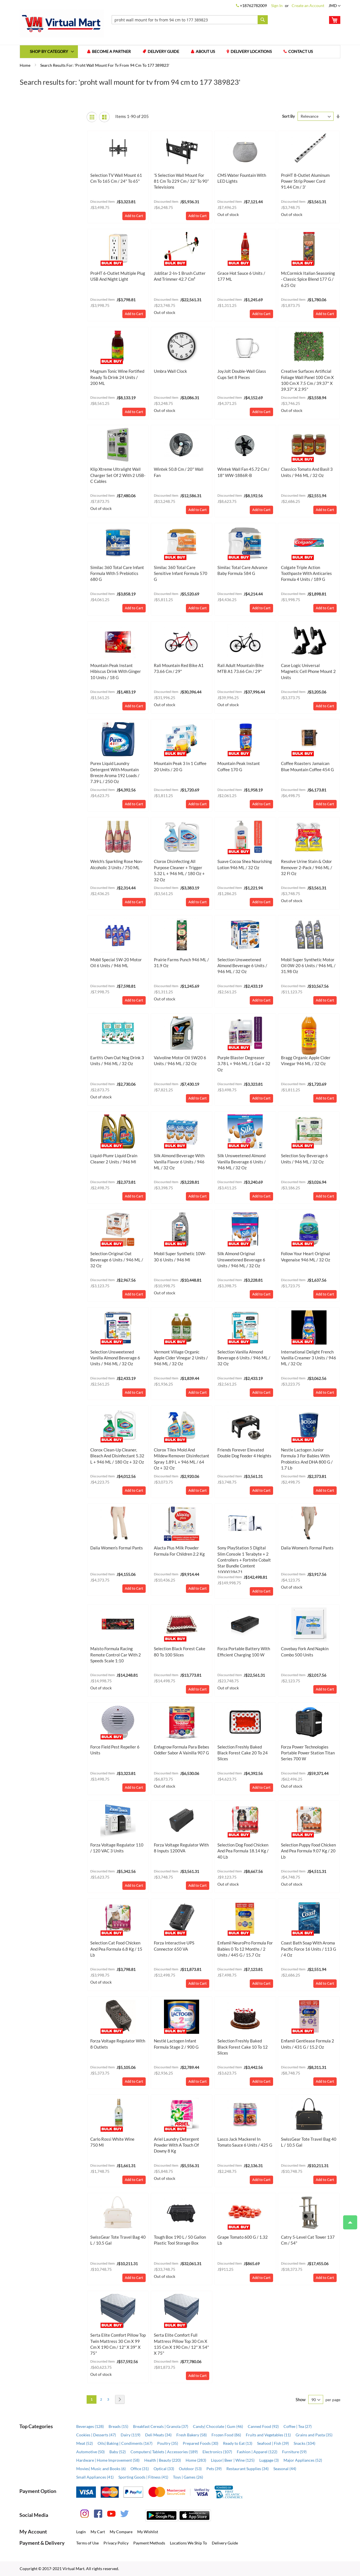 This screenshot has width=360, height=2576. I want to click on Prepared Foods (30), so click(200, 2443).